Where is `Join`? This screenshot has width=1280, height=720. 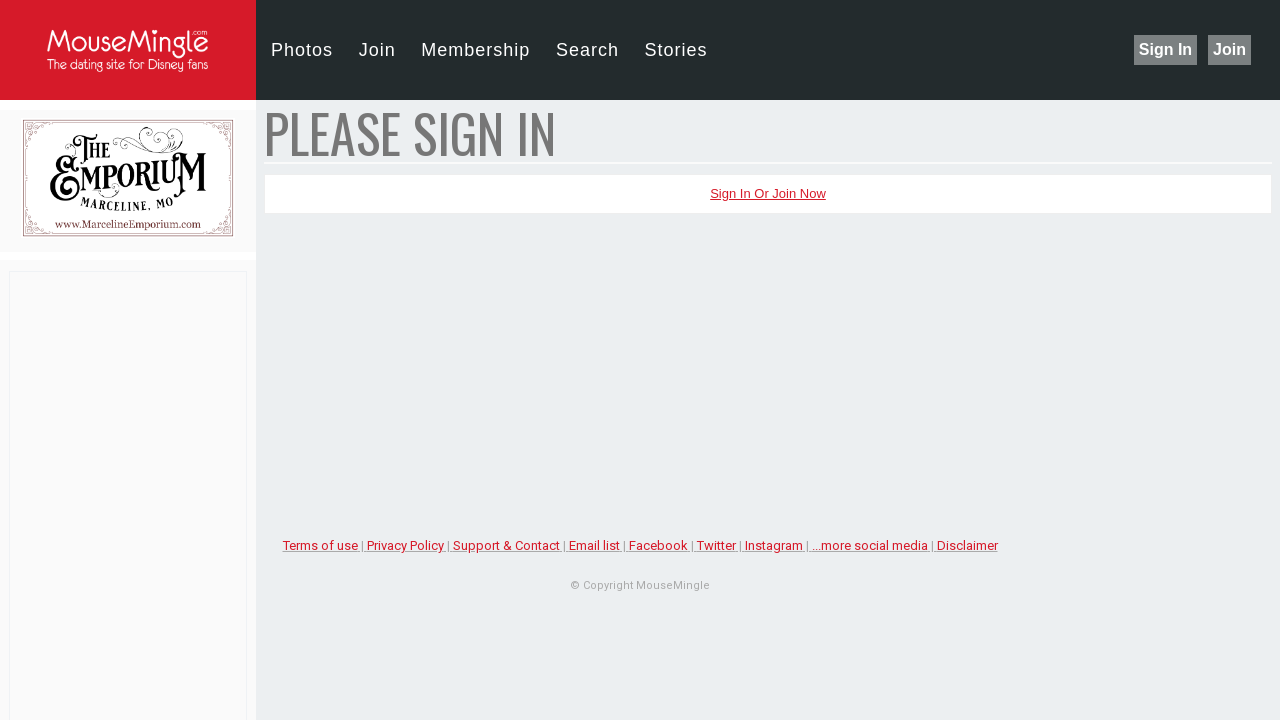
Join is located at coordinates (1229, 49).